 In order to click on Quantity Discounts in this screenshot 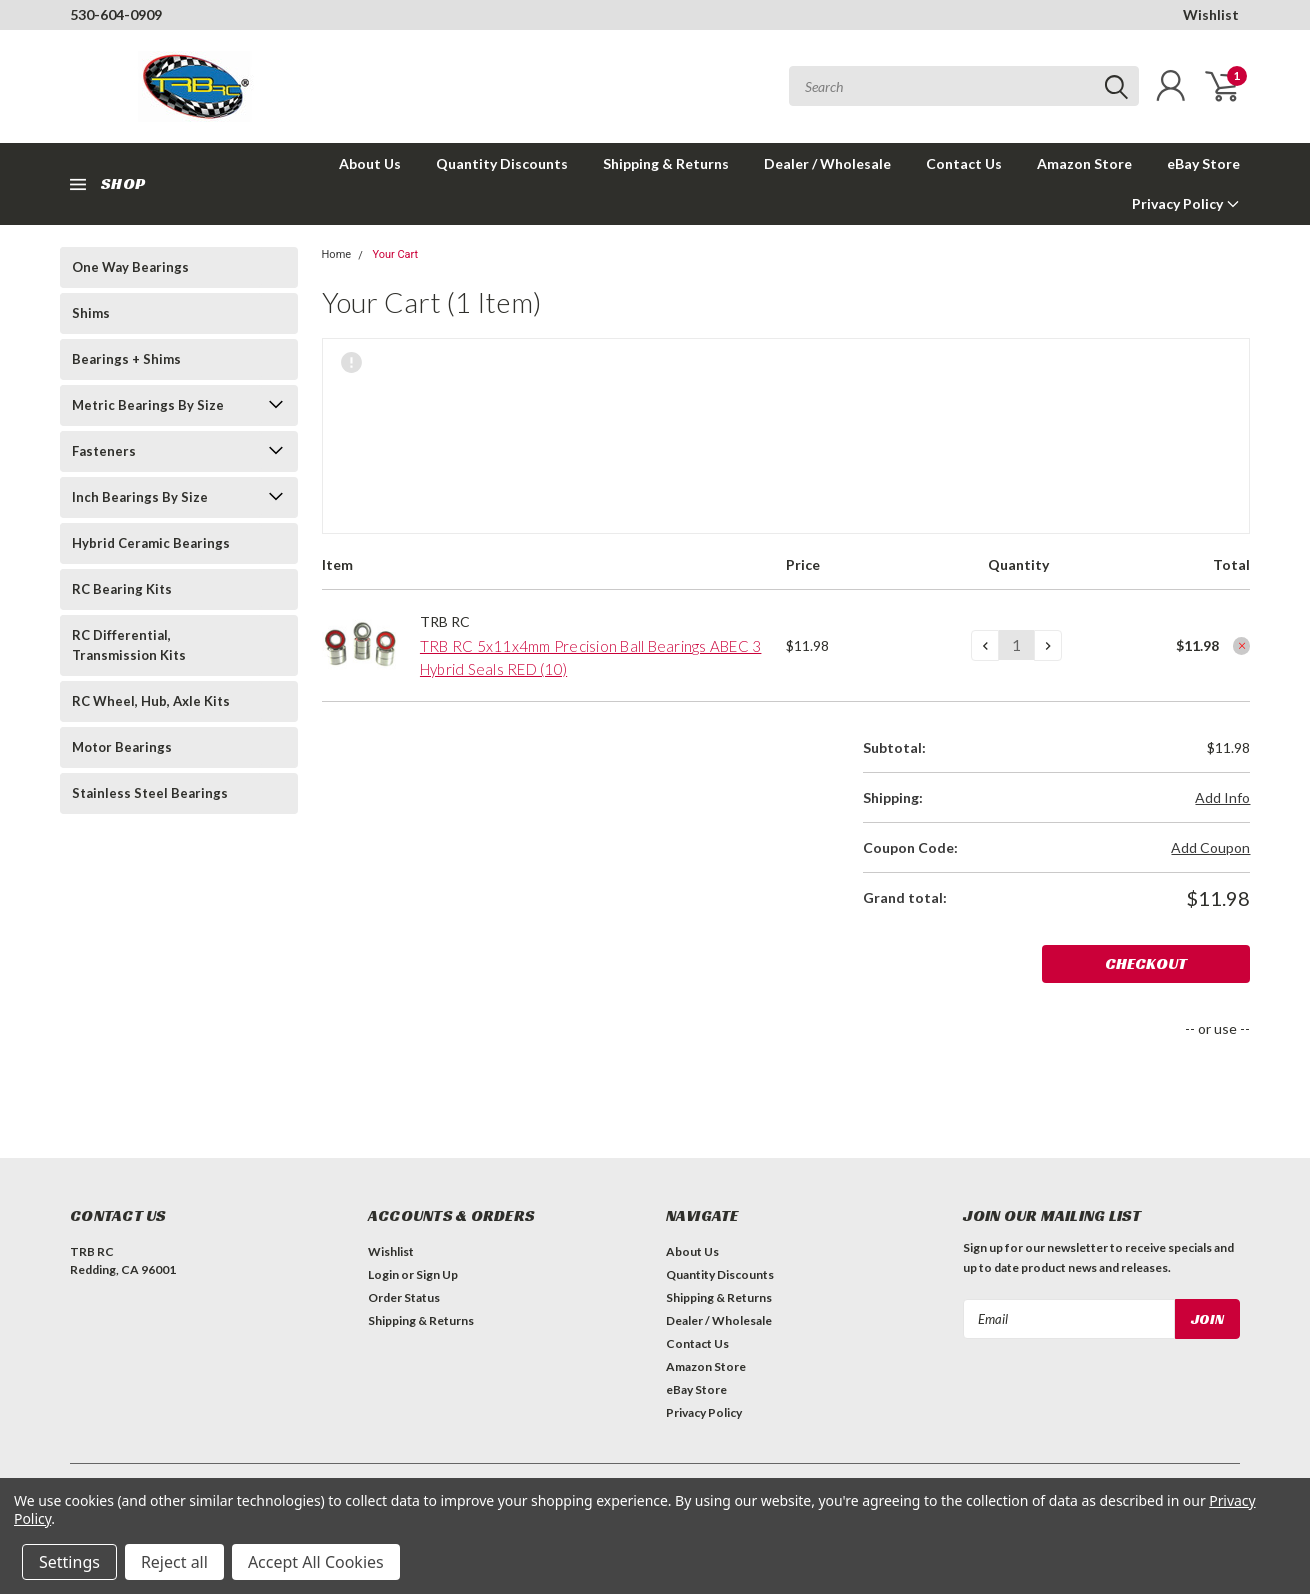, I will do `click(502, 163)`.